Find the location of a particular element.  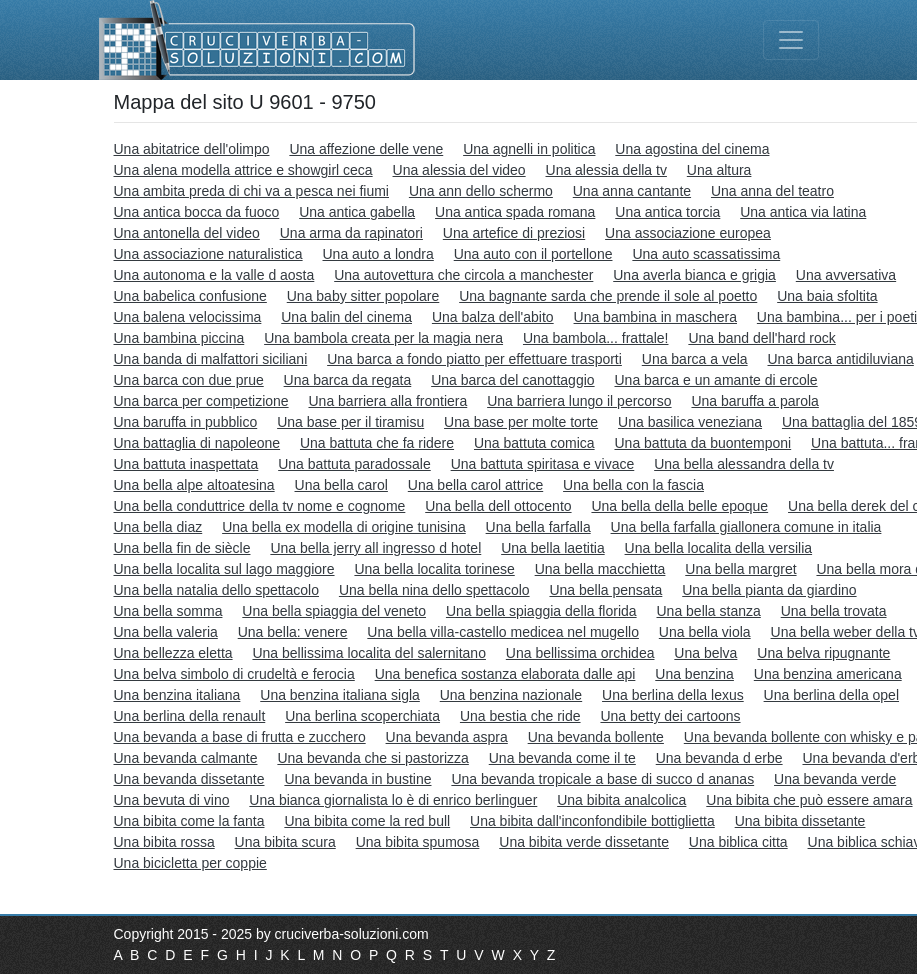

Una bella dell ottocento is located at coordinates (498, 506).